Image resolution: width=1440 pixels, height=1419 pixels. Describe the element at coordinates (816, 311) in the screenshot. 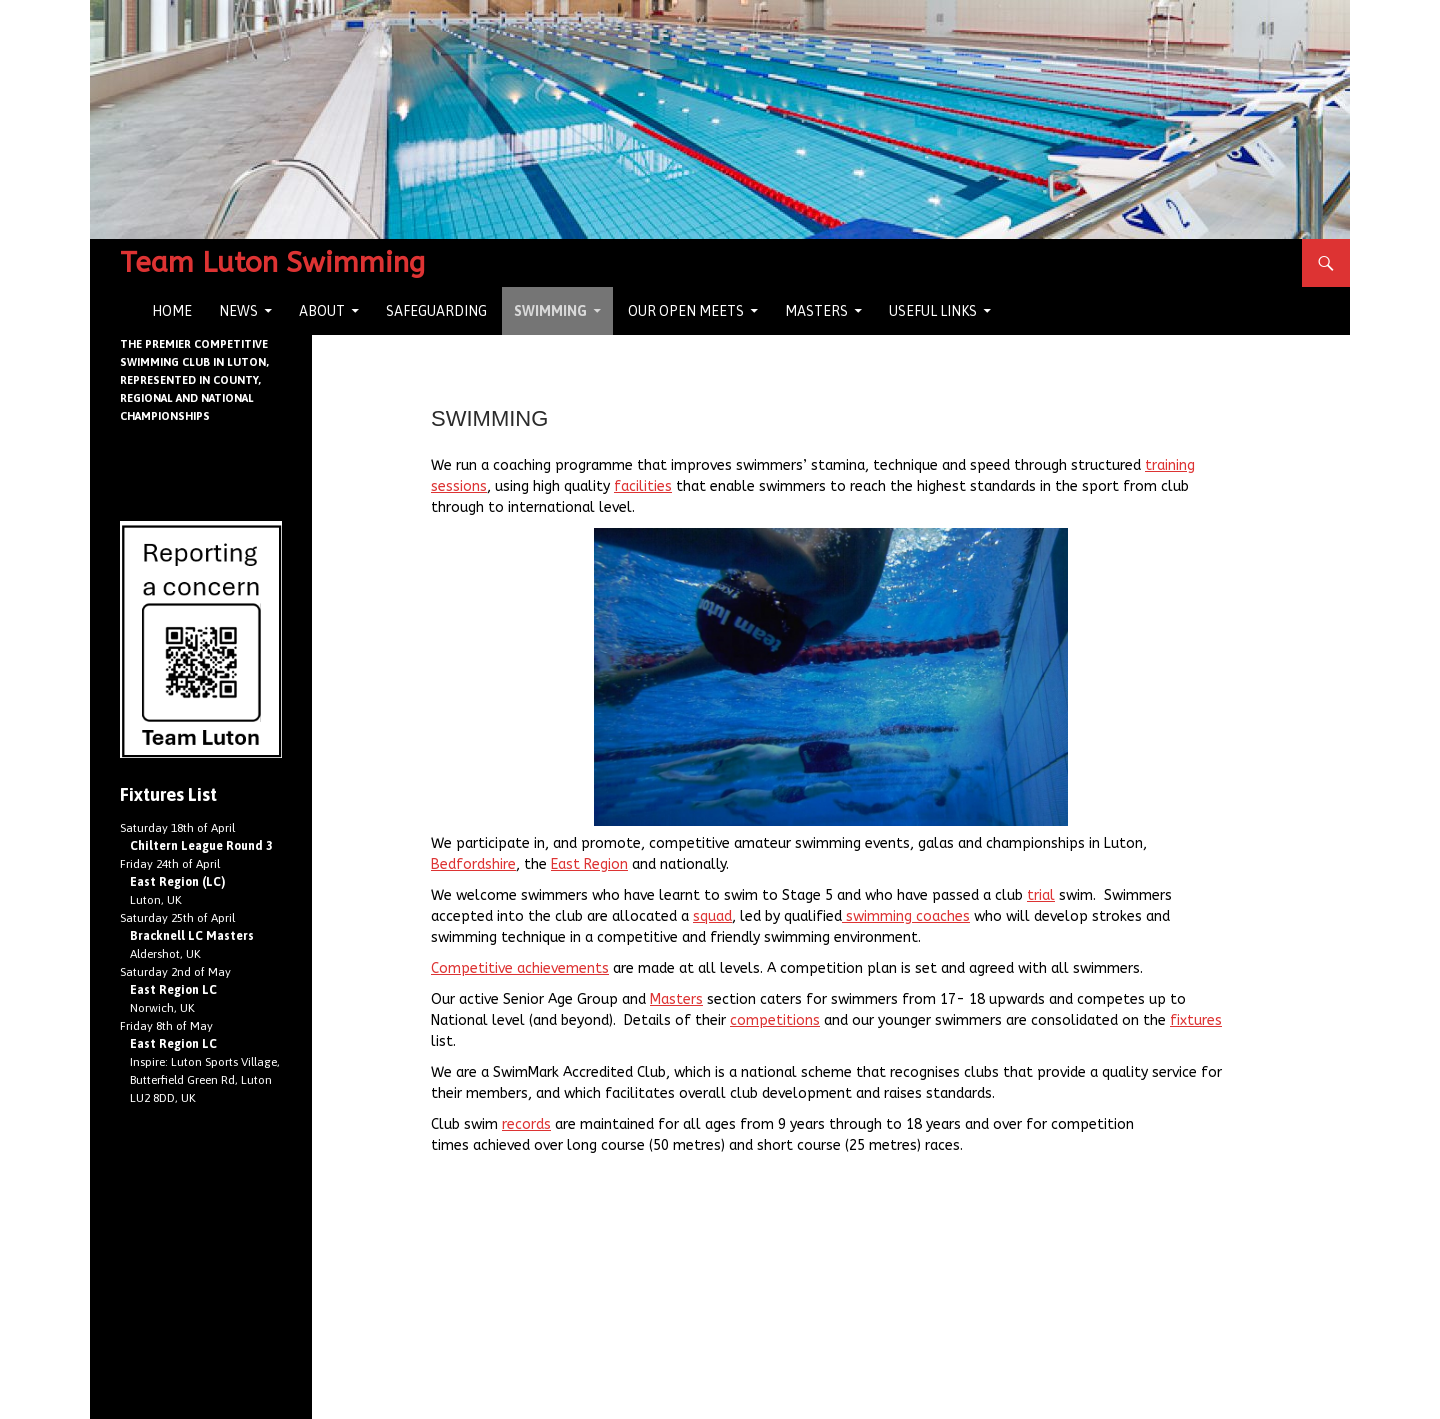

I see `Masters` at that location.